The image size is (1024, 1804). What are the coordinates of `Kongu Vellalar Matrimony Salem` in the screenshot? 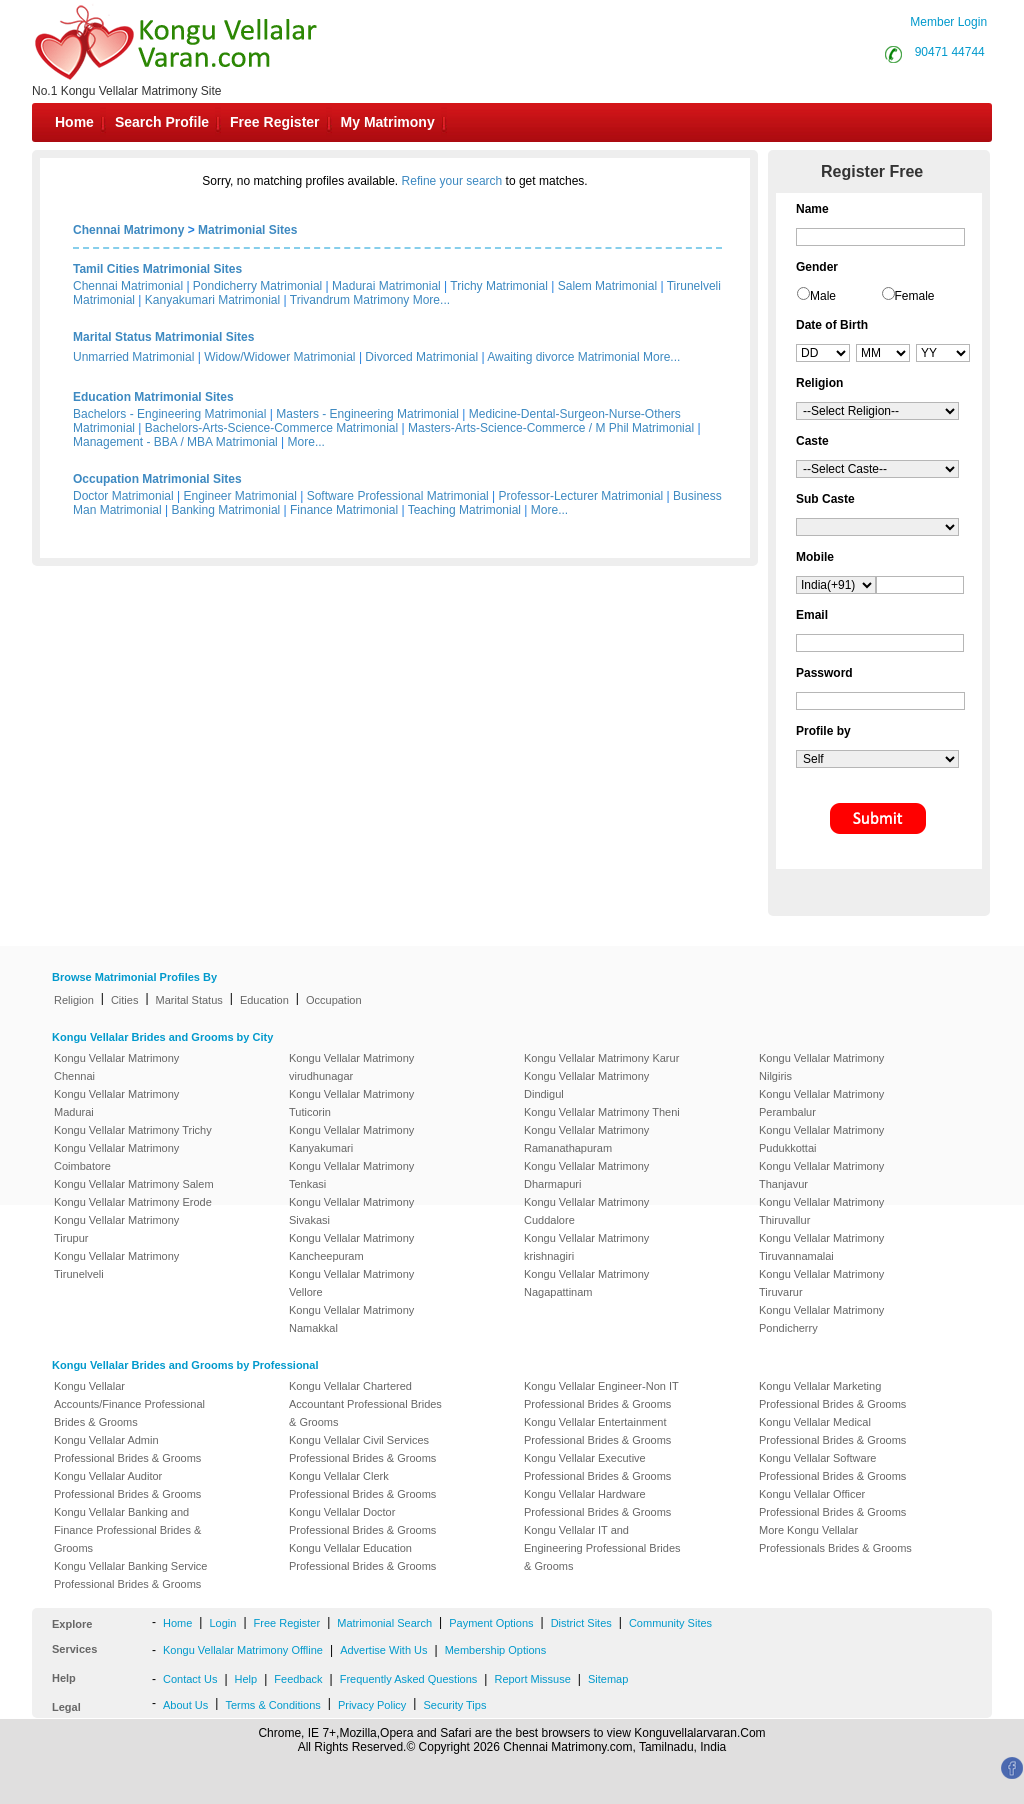 It's located at (134, 1184).